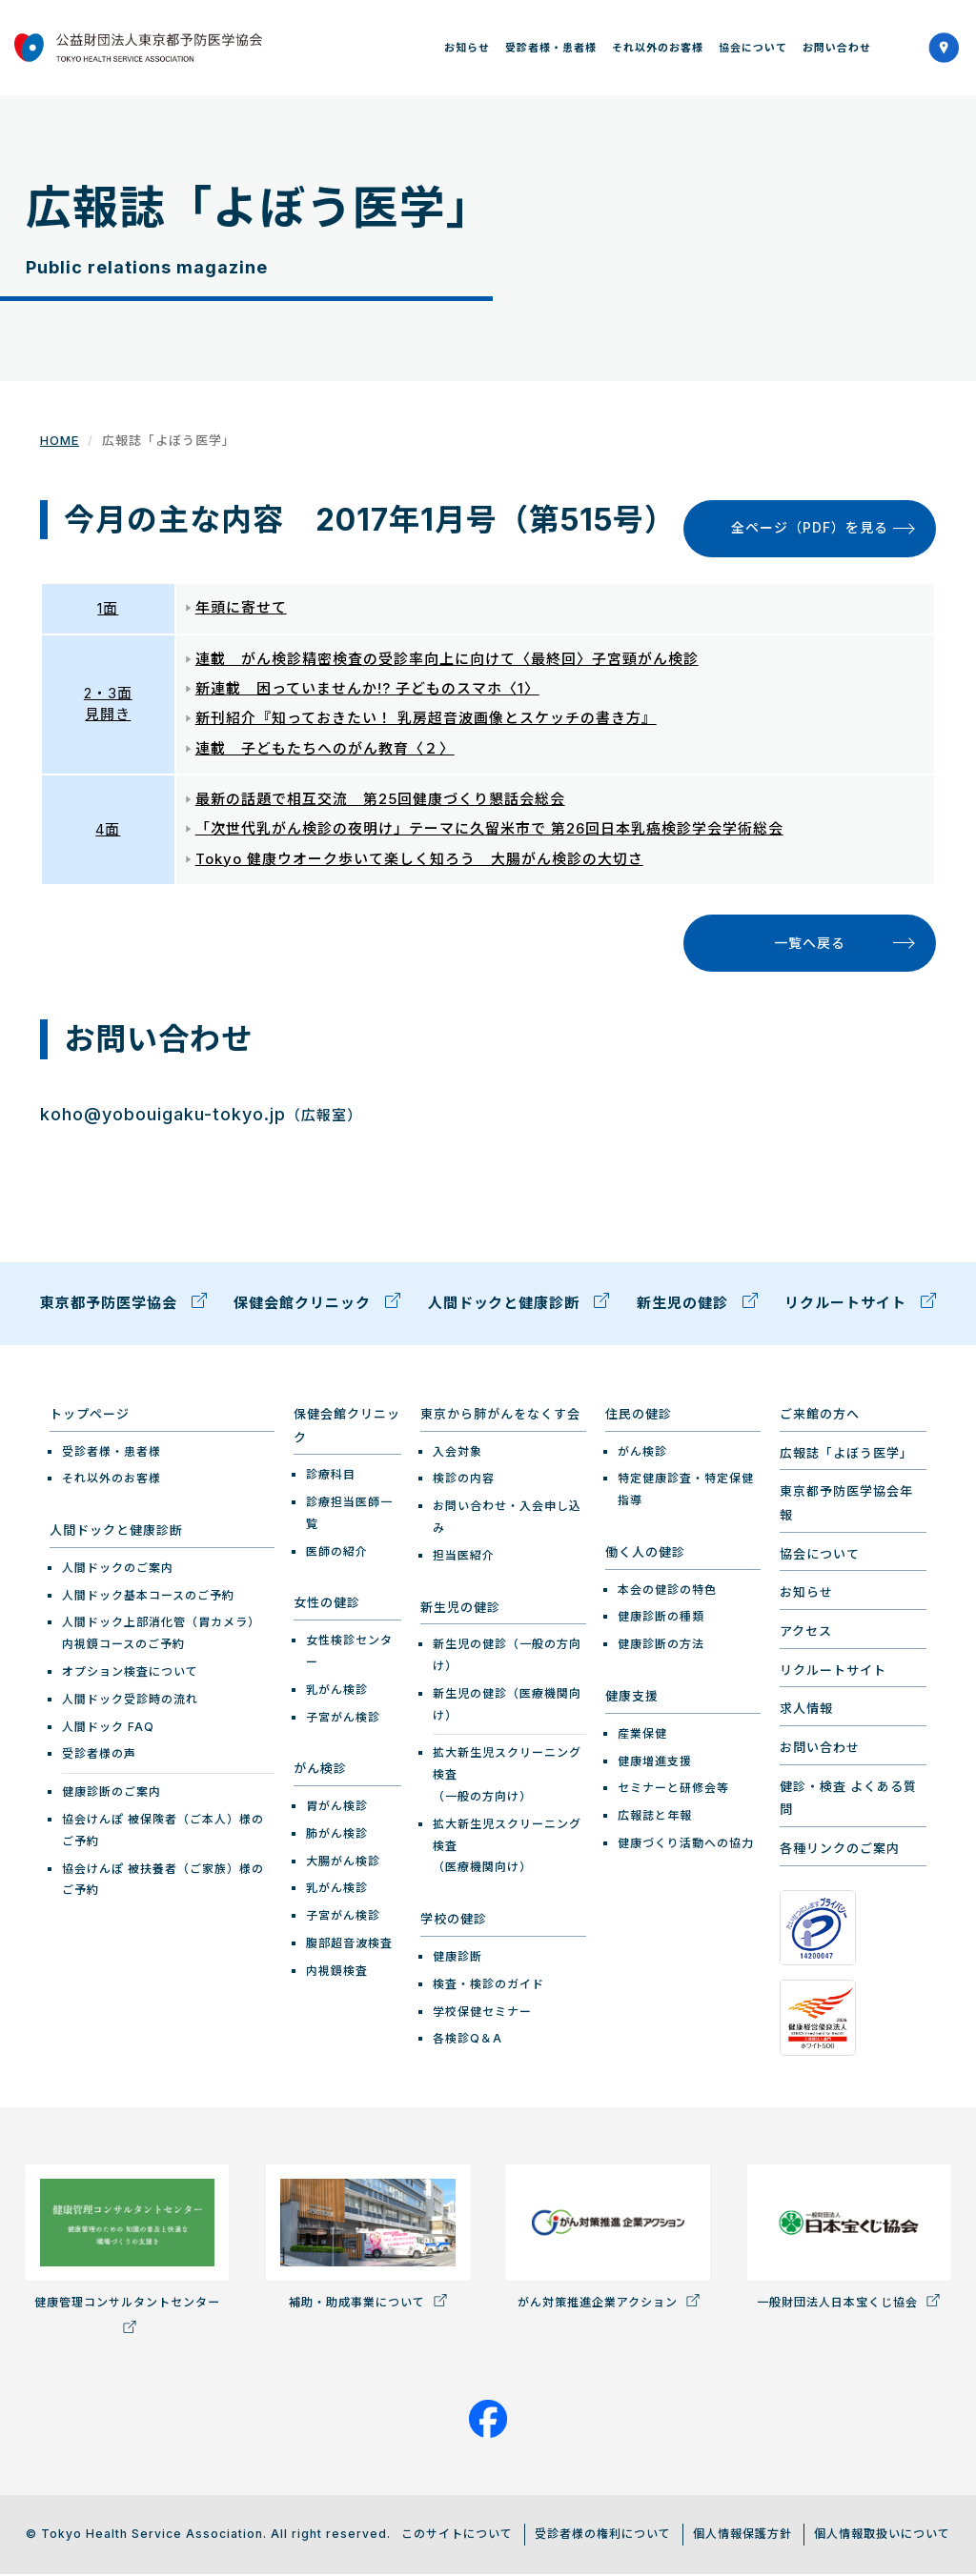 The width and height of the screenshot is (976, 2576). What do you see at coordinates (638, 1415) in the screenshot?
I see `住民の健診` at bounding box center [638, 1415].